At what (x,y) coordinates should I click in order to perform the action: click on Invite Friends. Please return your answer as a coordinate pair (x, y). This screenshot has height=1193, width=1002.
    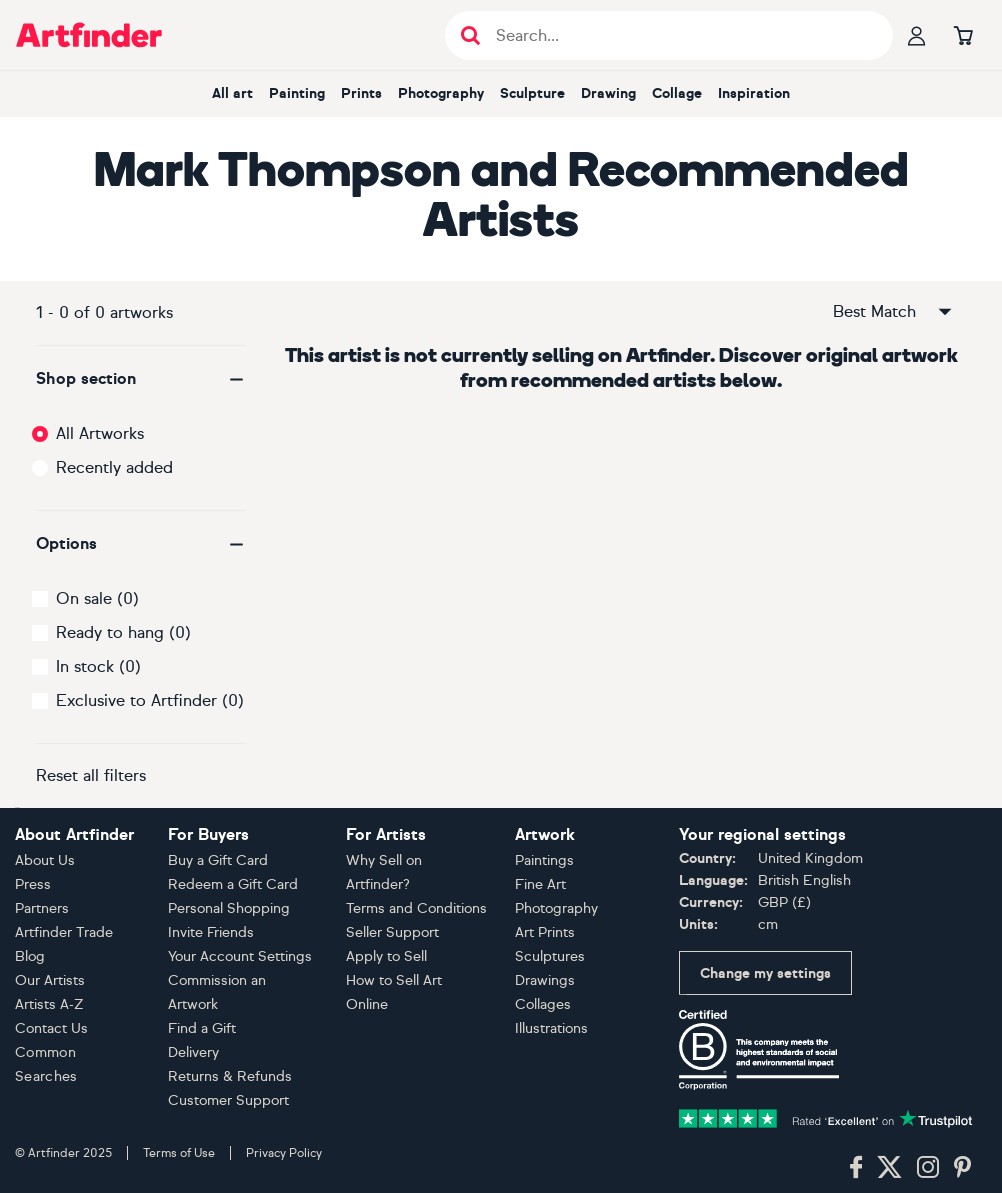
    Looking at the image, I should click on (211, 932).